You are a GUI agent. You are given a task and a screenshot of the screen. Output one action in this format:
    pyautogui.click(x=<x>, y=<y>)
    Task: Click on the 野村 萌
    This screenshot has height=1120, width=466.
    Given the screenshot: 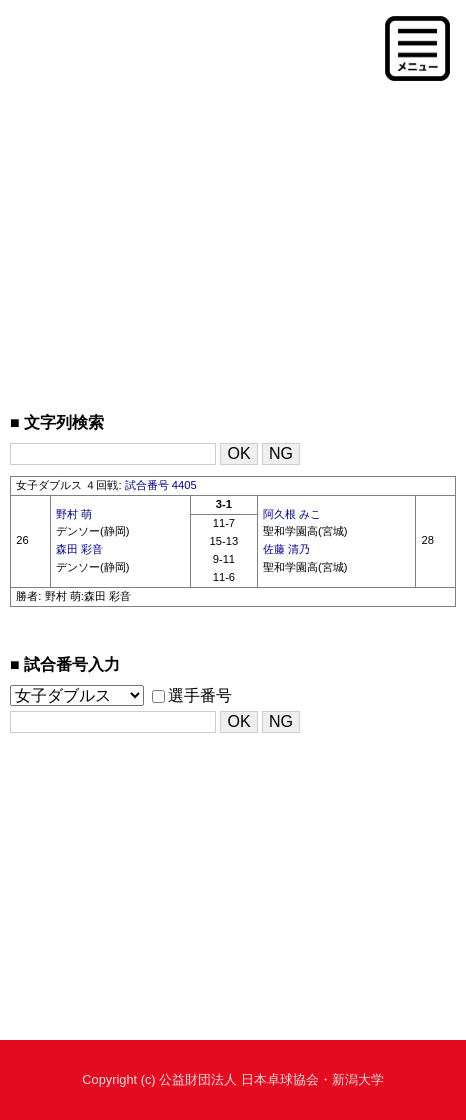 What is the action you would take?
    pyautogui.click(x=74, y=514)
    